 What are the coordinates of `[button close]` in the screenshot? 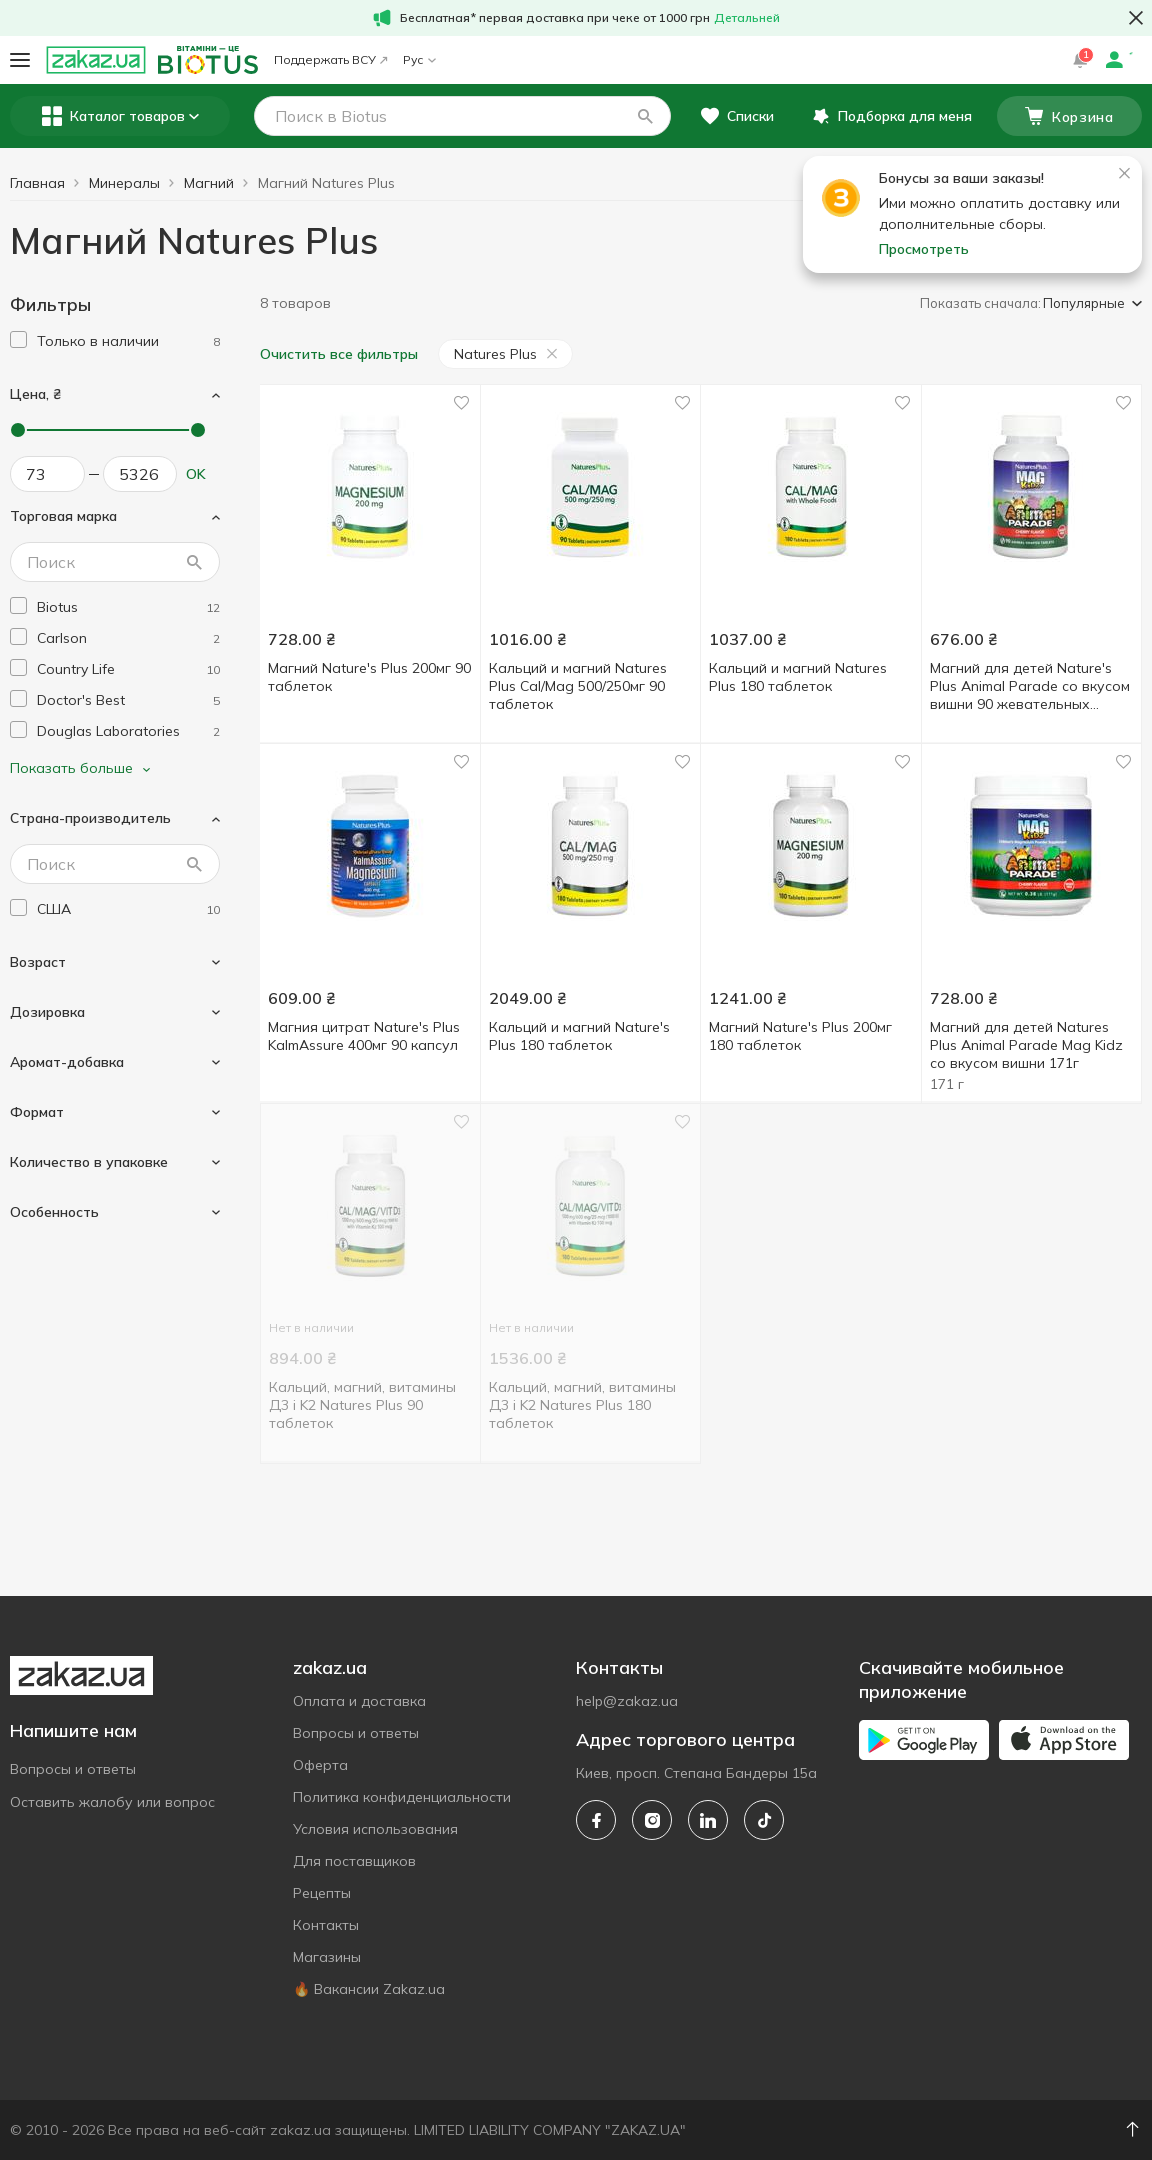 It's located at (1136, 18).